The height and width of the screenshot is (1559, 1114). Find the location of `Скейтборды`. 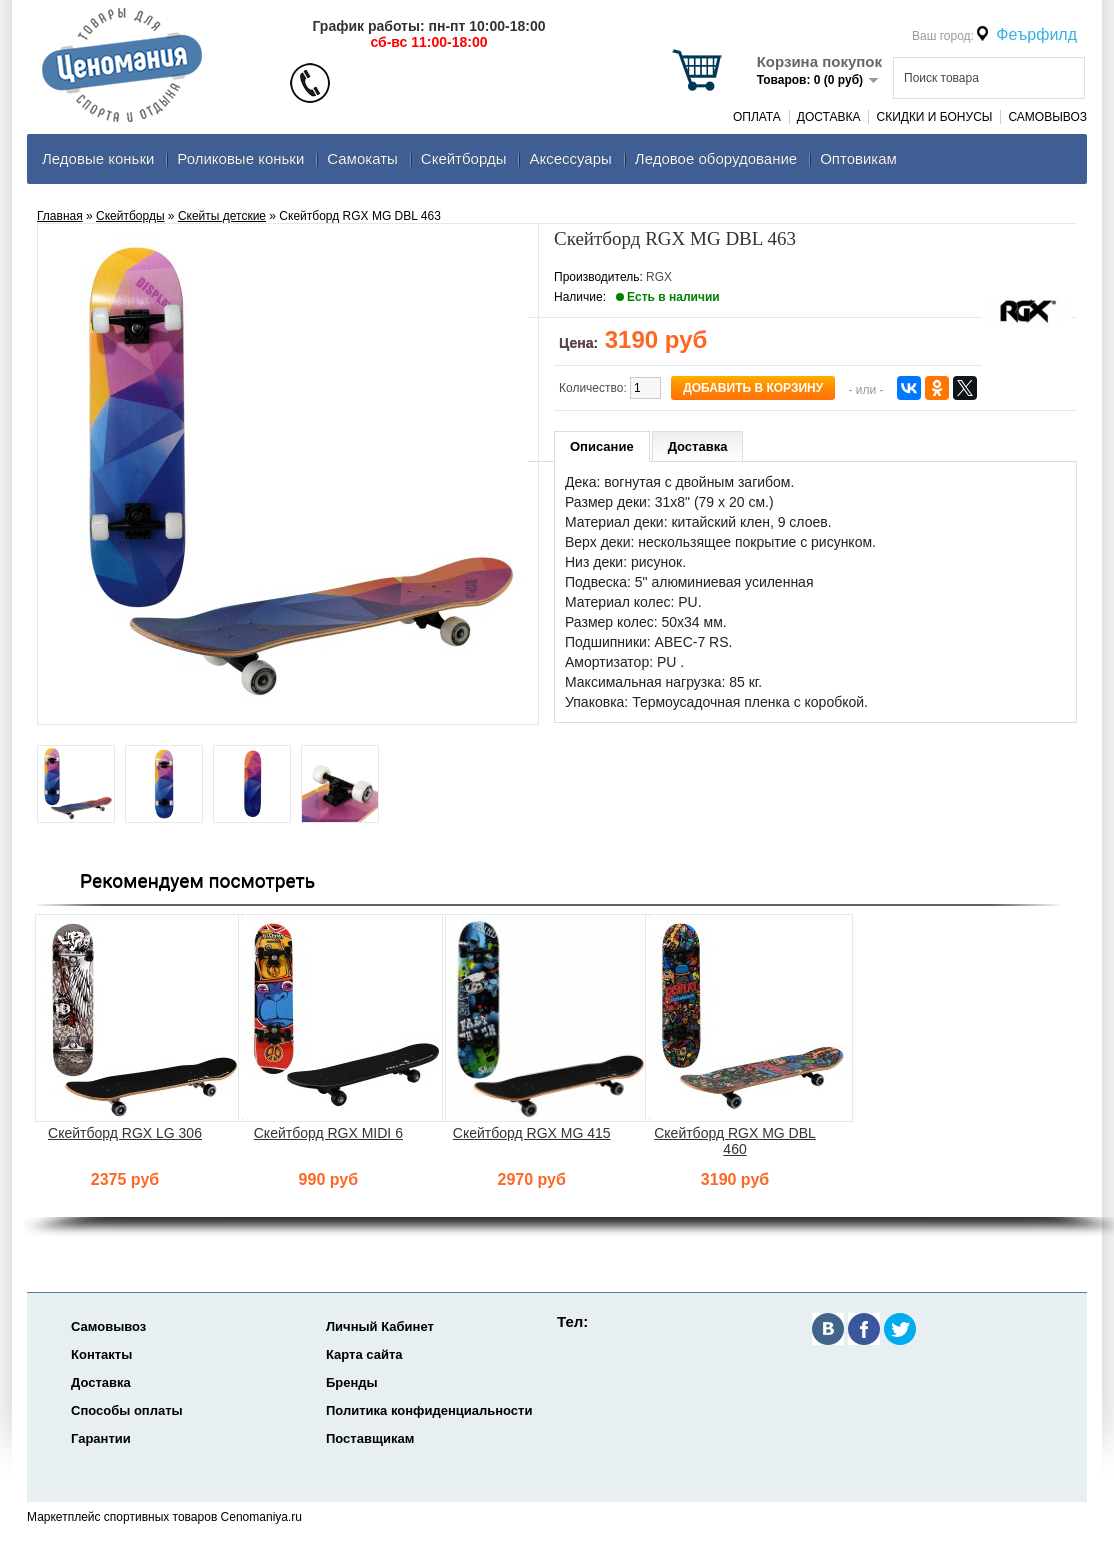

Скейтборды is located at coordinates (464, 158).